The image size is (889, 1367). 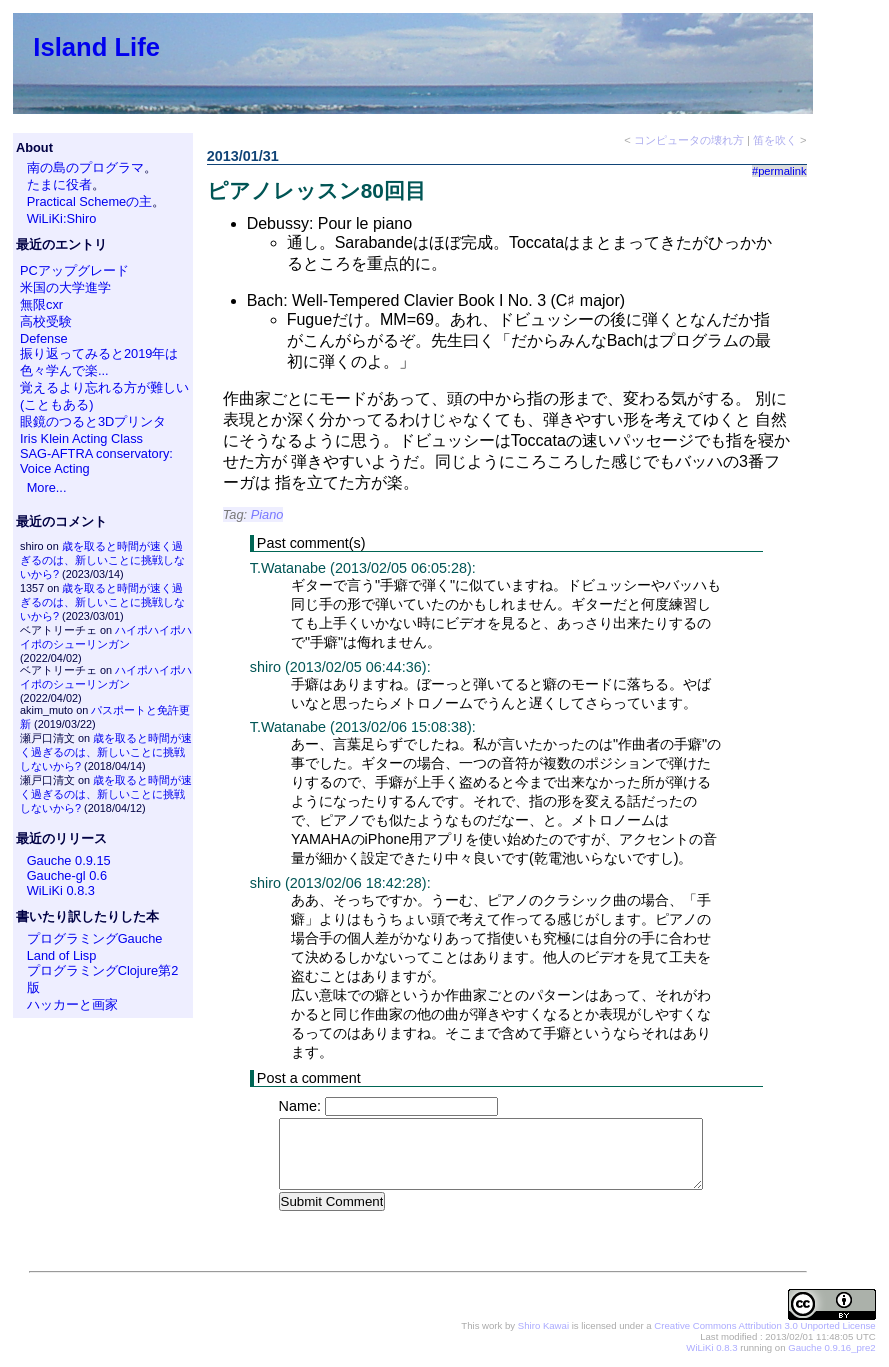 I want to click on 笛を吹く, so click(x=775, y=140).